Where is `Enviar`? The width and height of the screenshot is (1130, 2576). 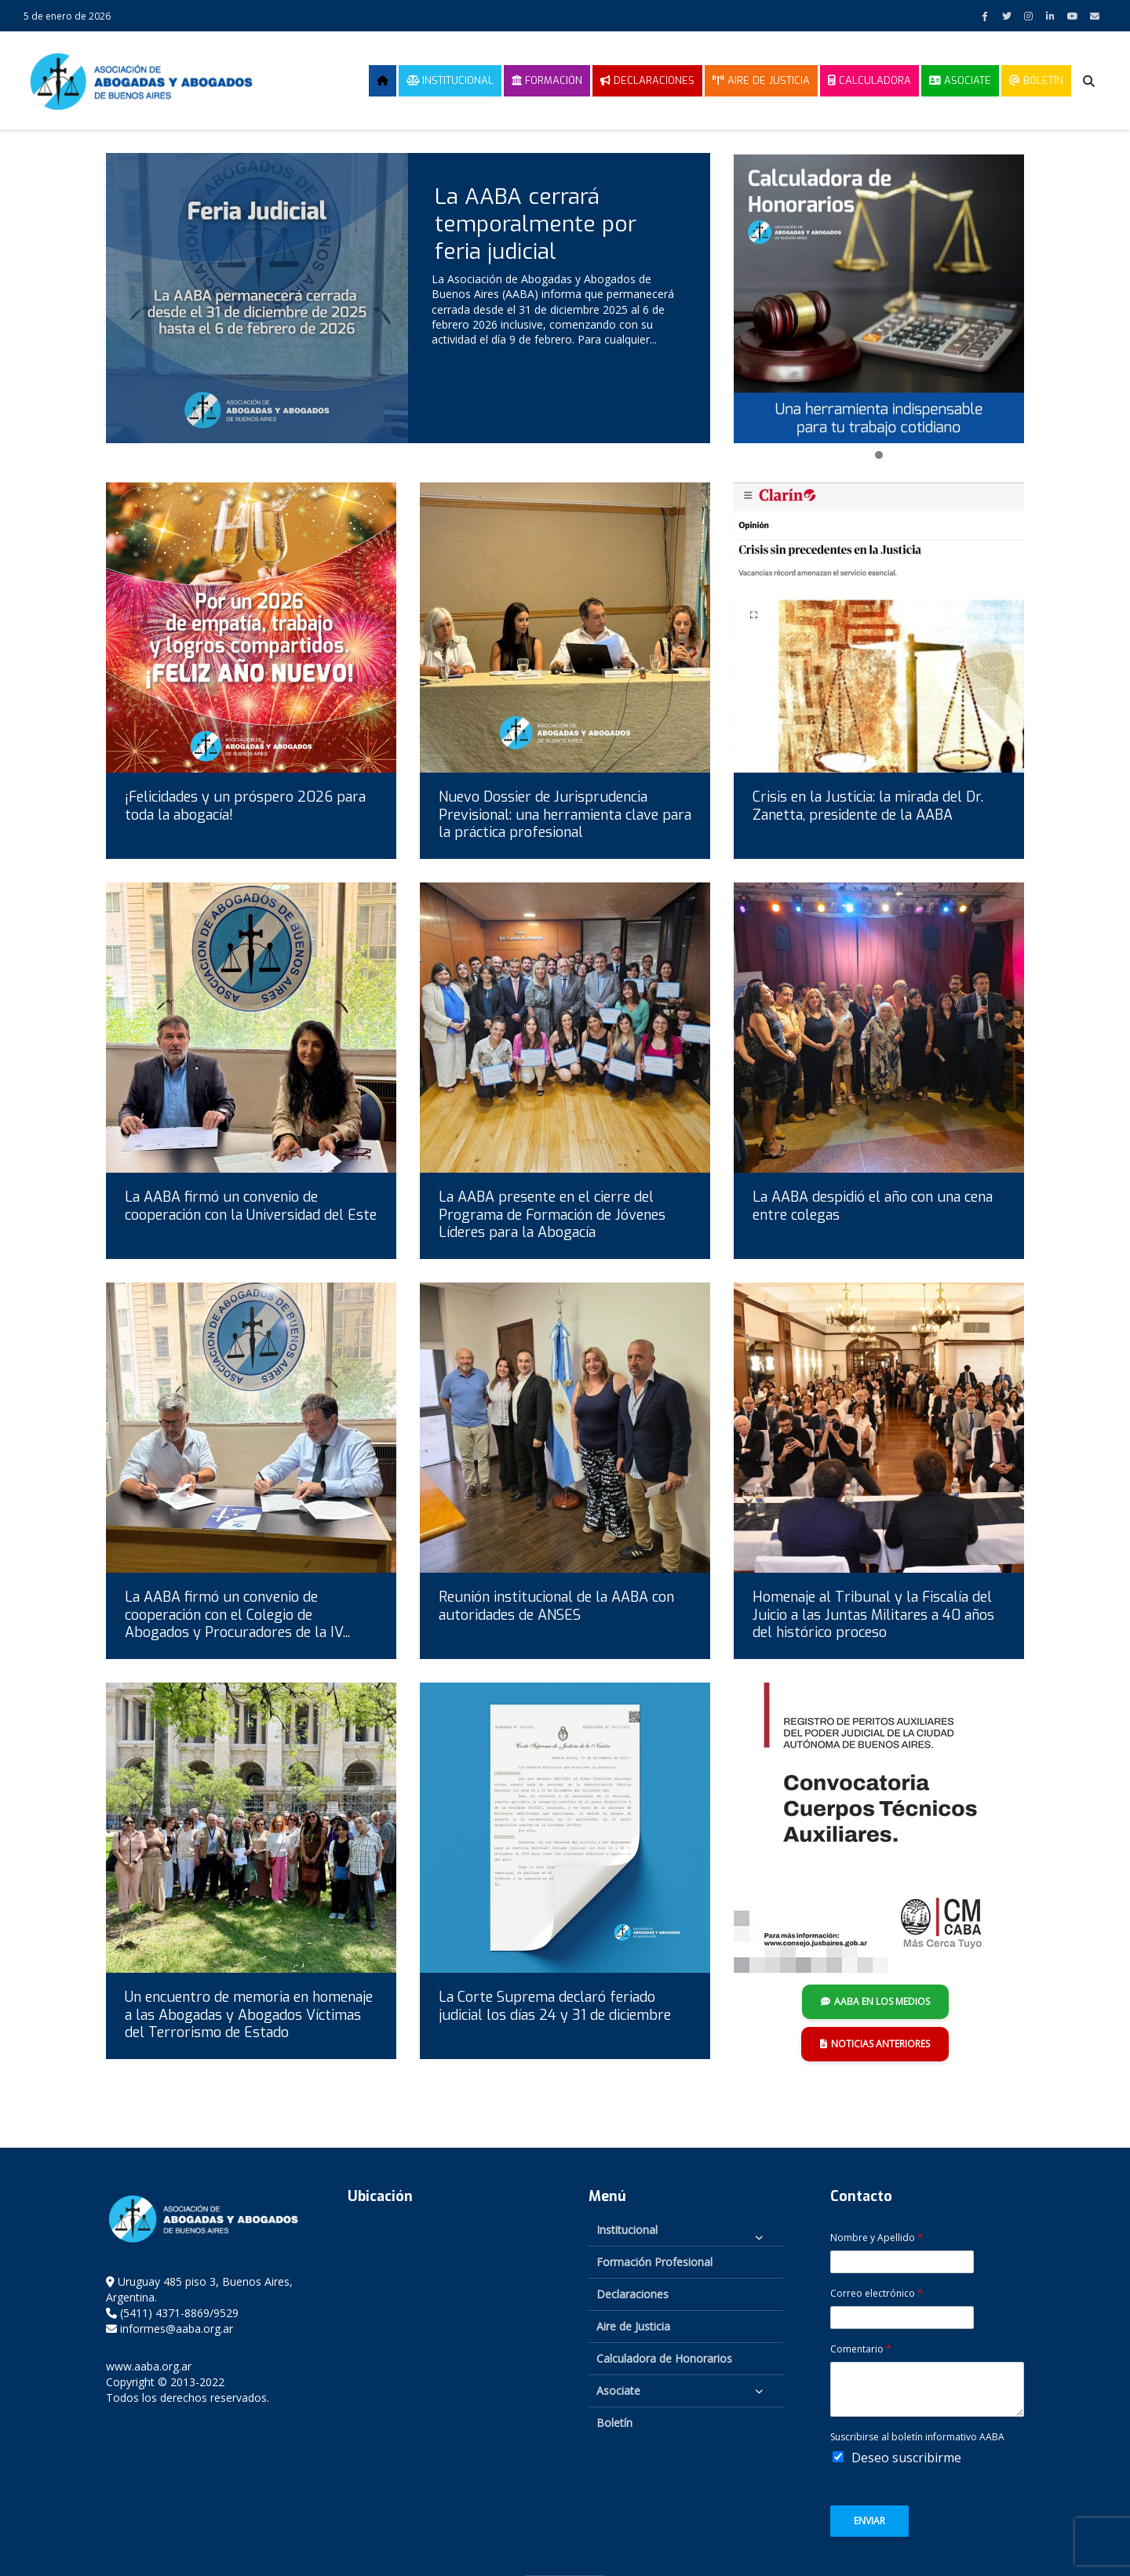 Enviar is located at coordinates (869, 2520).